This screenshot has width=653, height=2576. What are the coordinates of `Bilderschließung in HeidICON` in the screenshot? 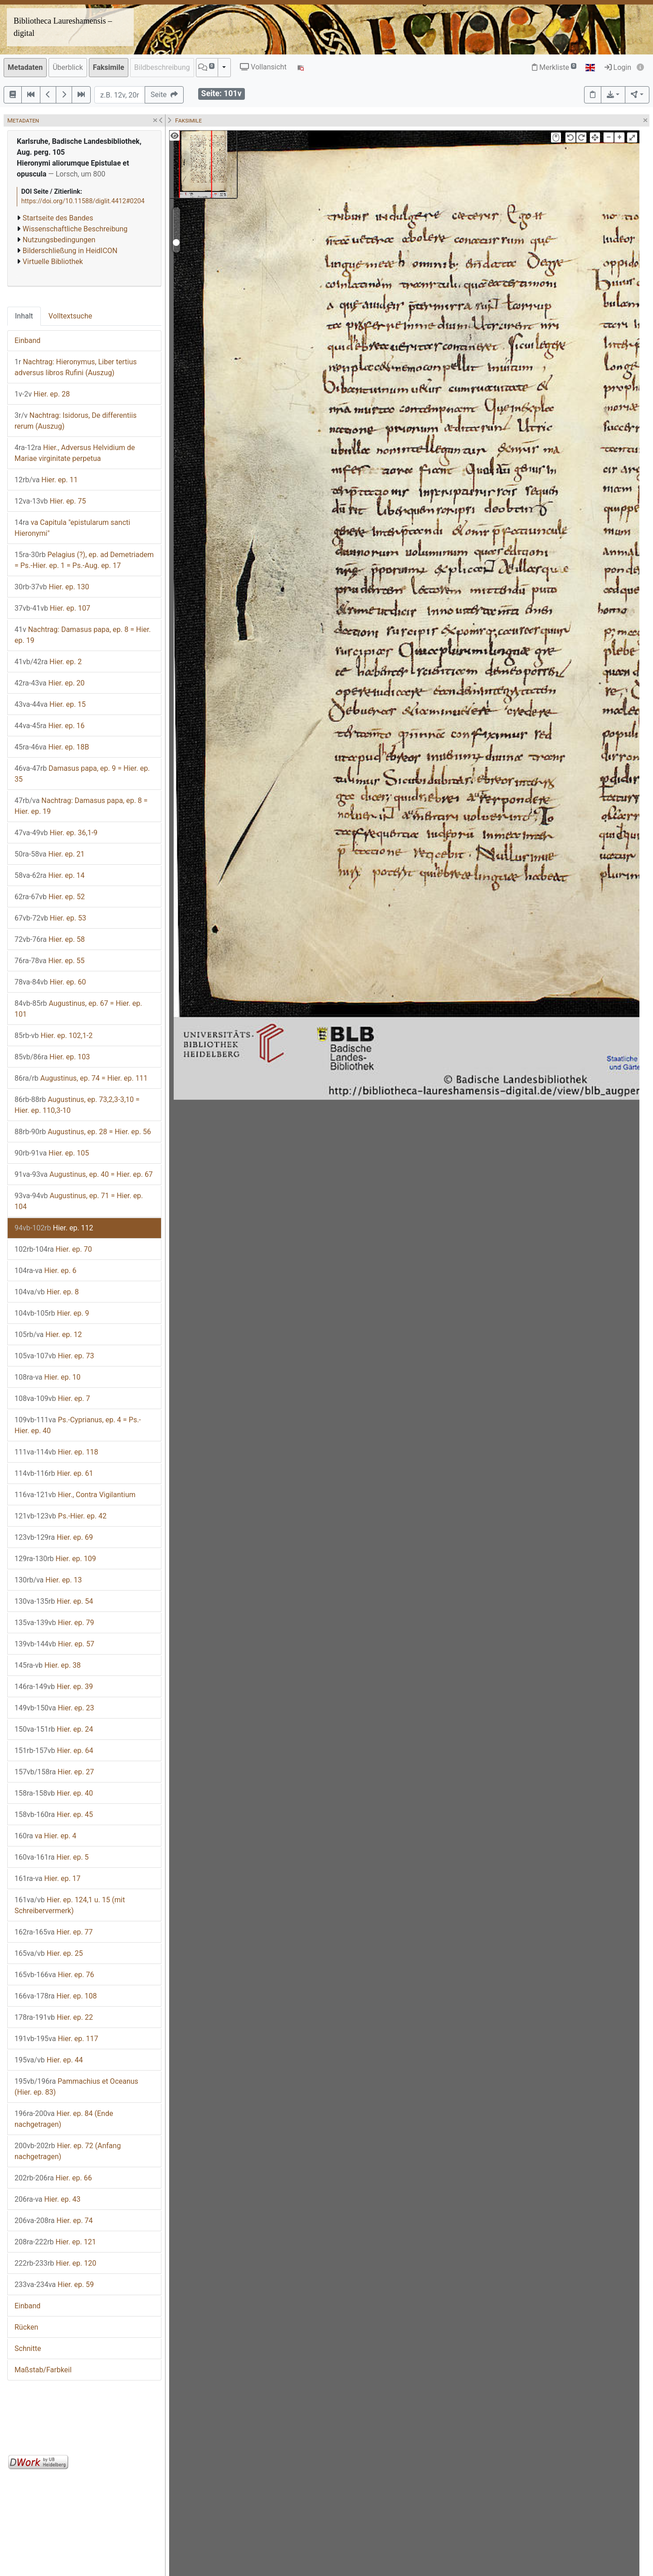 It's located at (70, 250).